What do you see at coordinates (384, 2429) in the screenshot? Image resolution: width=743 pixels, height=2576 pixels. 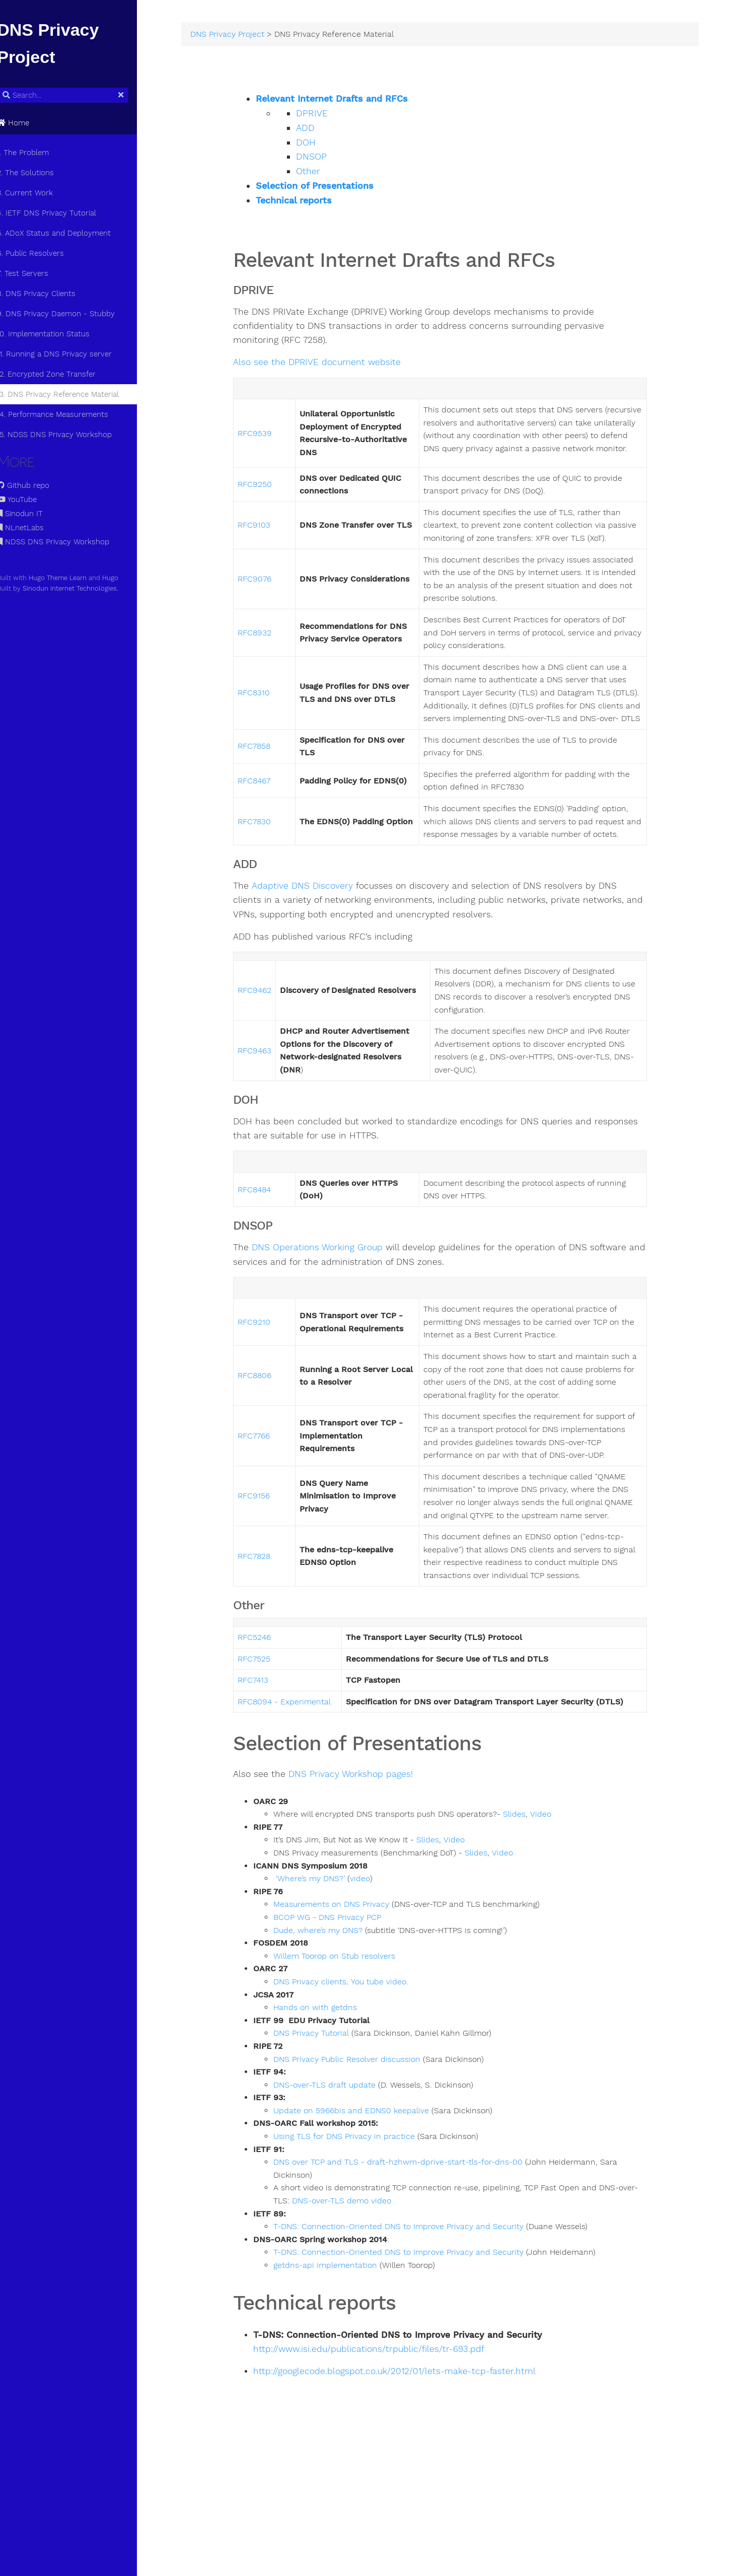 I see `http://www.isi.edu/publications/trpublic/files/tr-693.pdf` at bounding box center [384, 2429].